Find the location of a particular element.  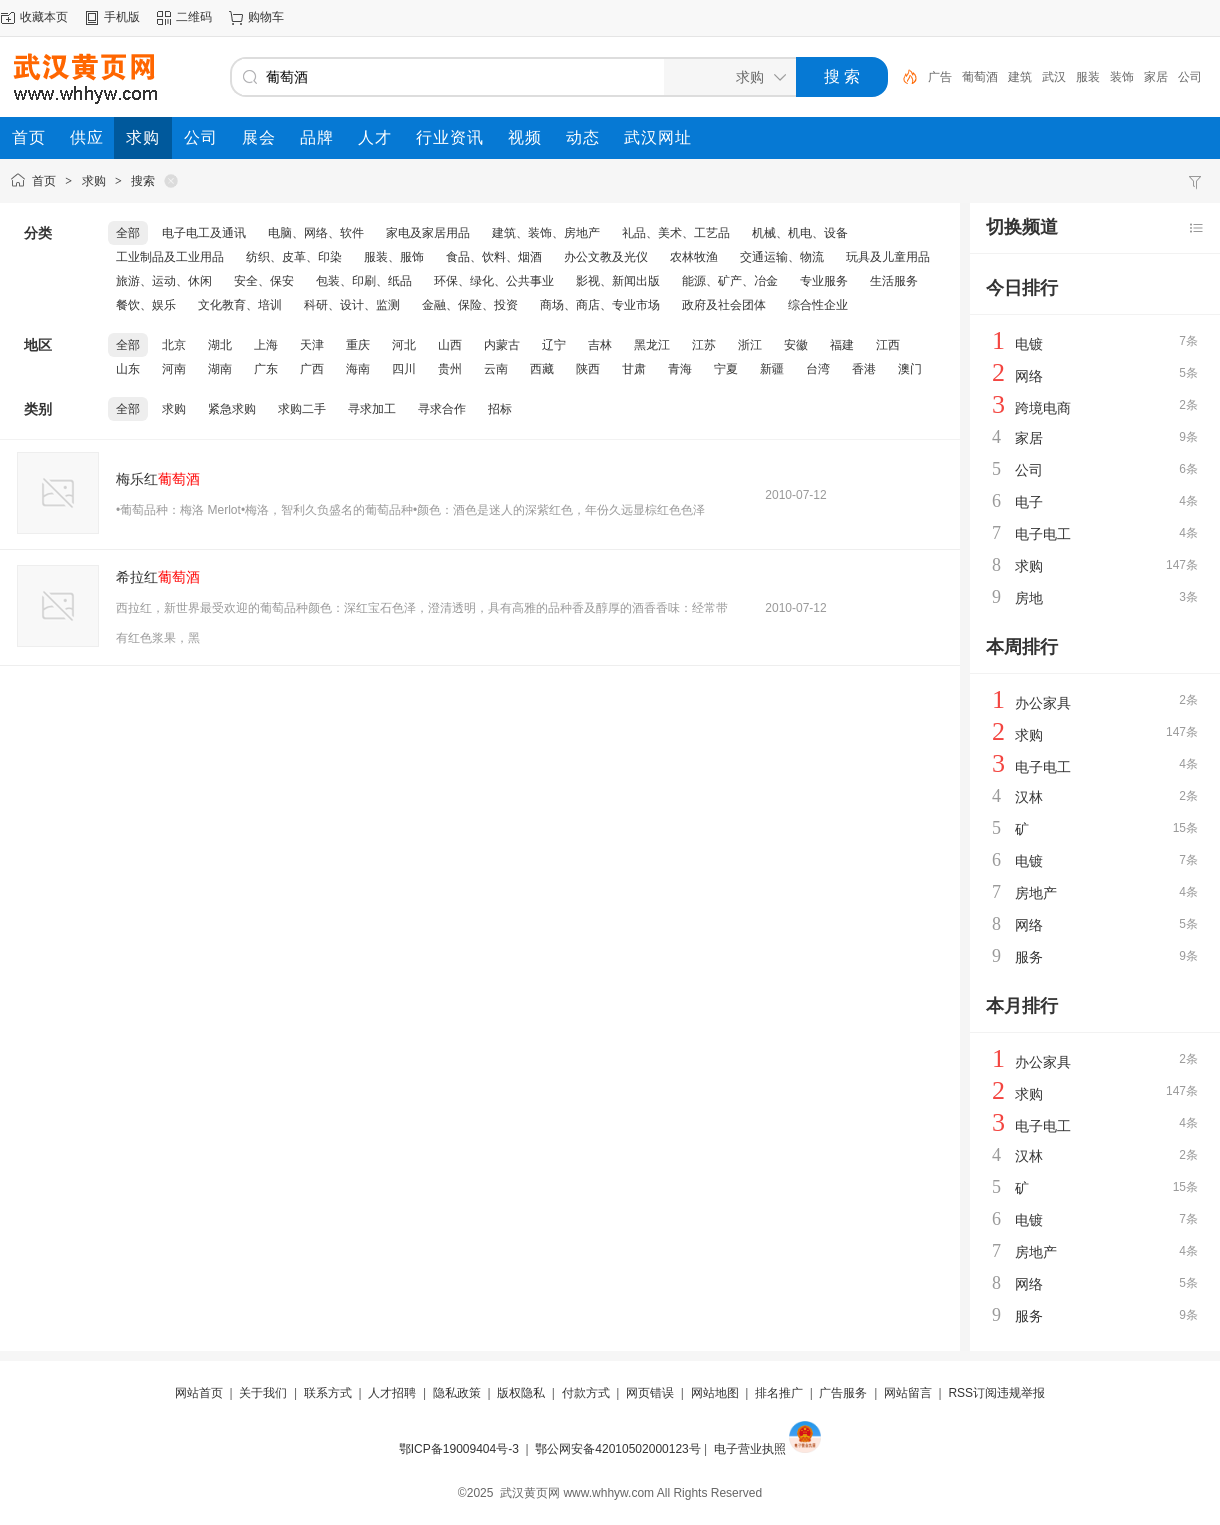

服务 is located at coordinates (1029, 957).